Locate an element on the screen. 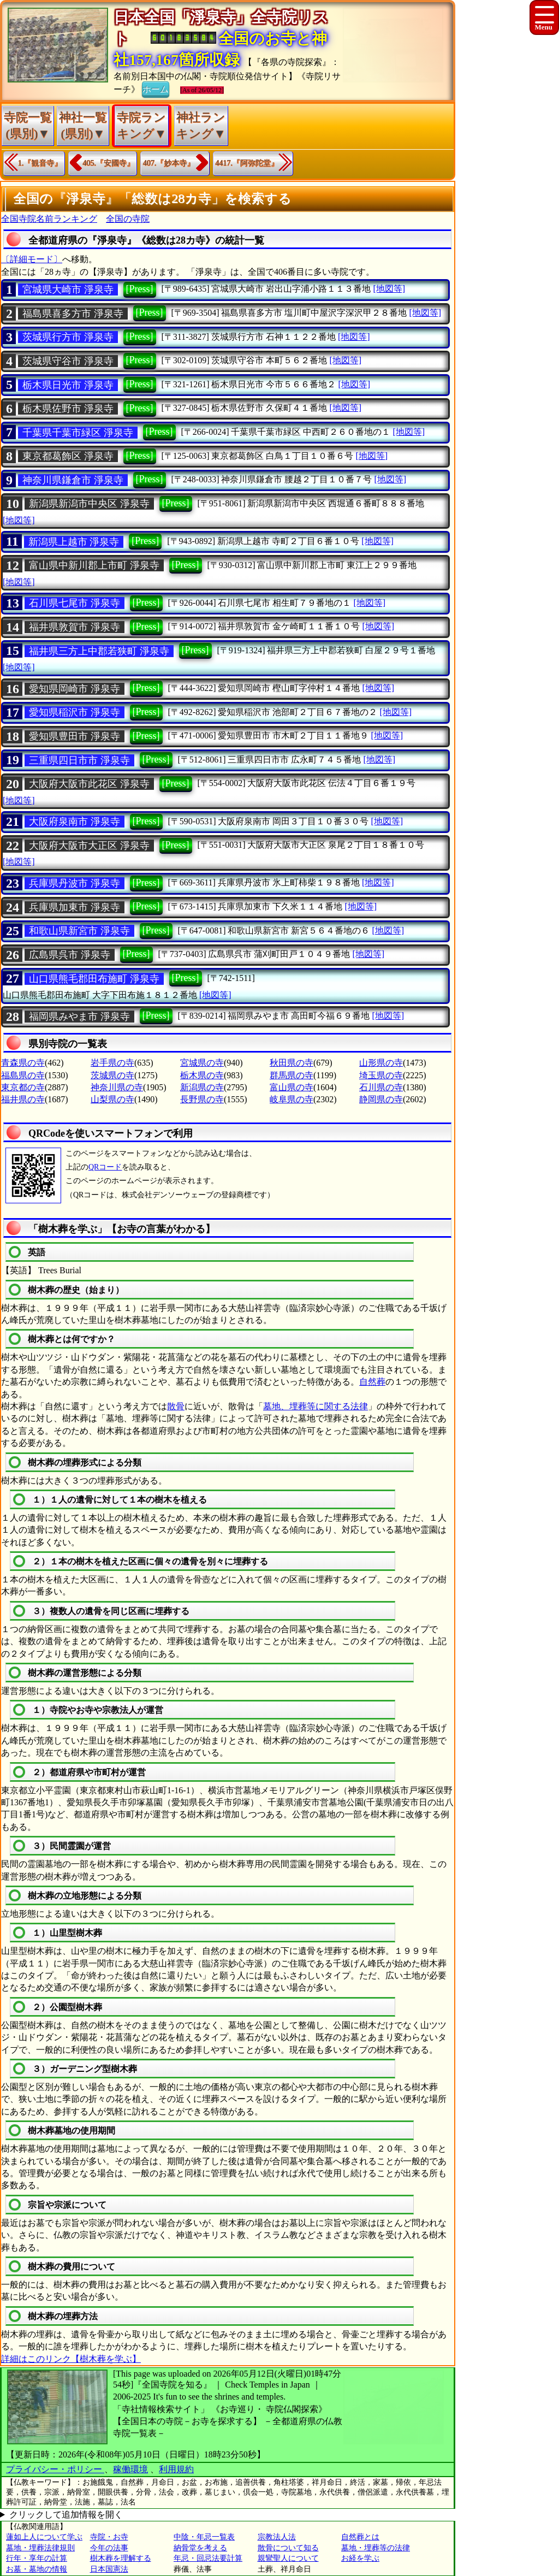 The image size is (559, 2576). 全国の寺院 is located at coordinates (128, 218).